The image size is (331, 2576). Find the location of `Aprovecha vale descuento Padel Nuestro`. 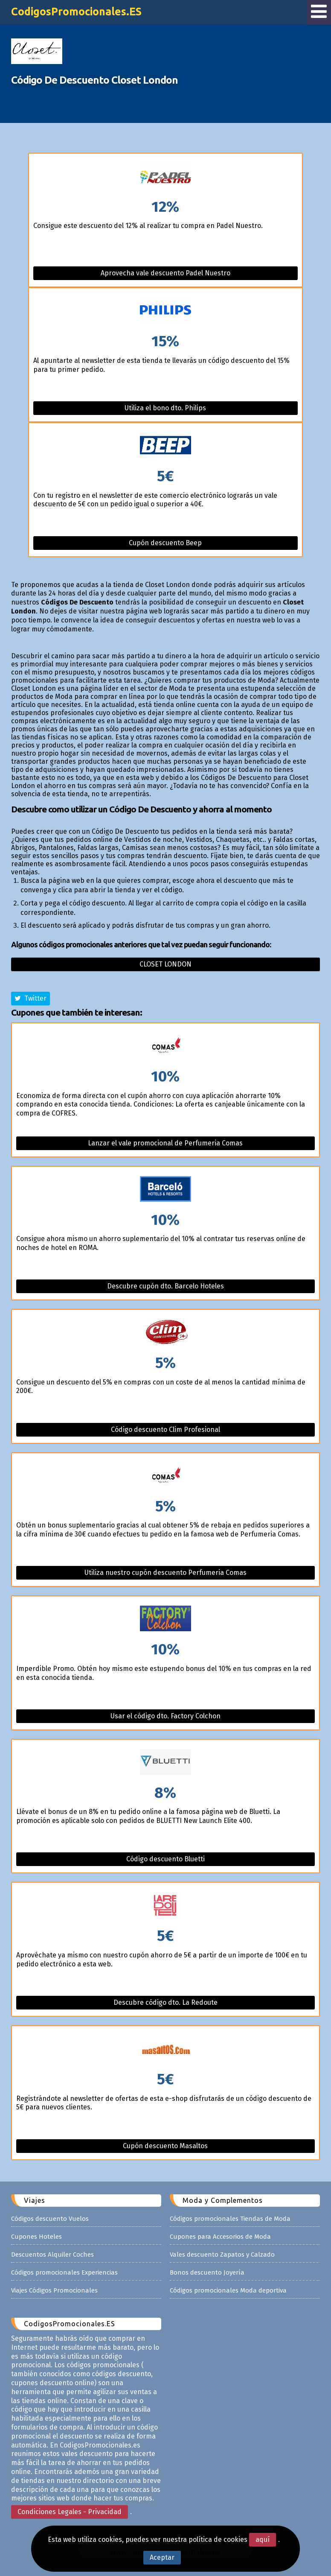

Aprovecha vale descuento Padel Nuestro is located at coordinates (165, 273).